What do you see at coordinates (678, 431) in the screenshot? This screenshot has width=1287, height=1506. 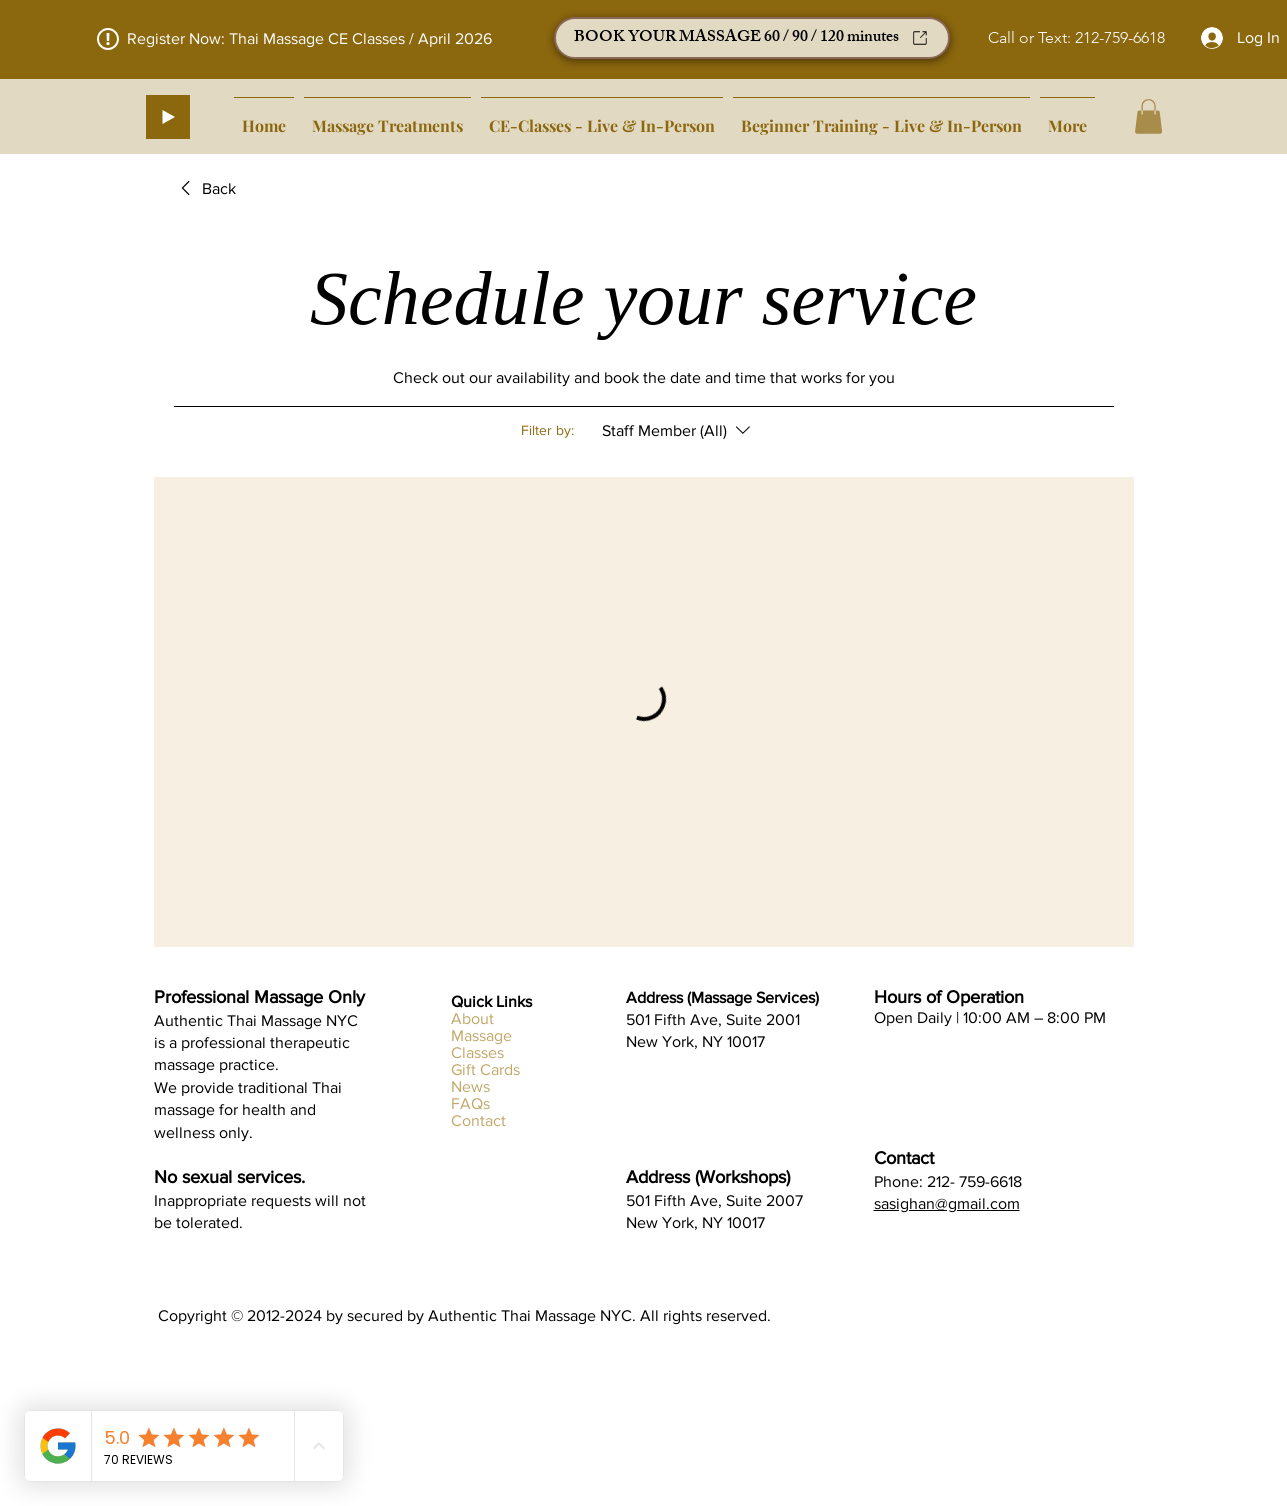 I see `[Filter by:Staff Member (All)]` at bounding box center [678, 431].